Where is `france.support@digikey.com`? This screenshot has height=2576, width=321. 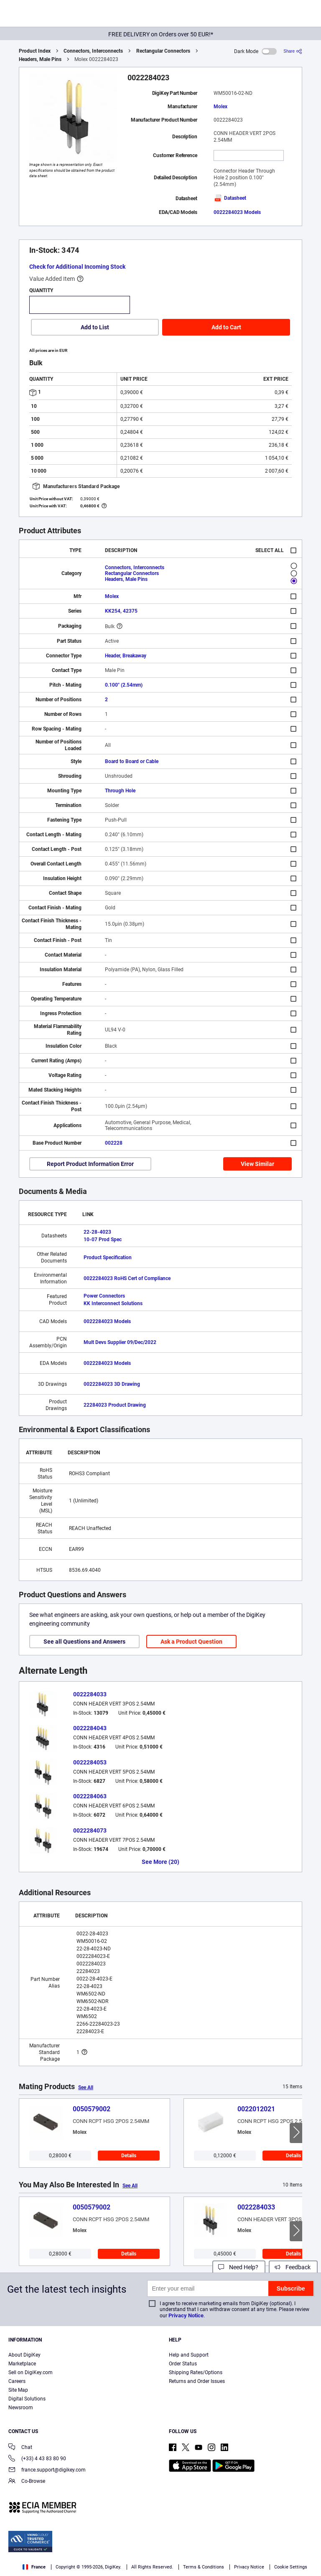 france.support@digikey.com is located at coordinates (47, 2470).